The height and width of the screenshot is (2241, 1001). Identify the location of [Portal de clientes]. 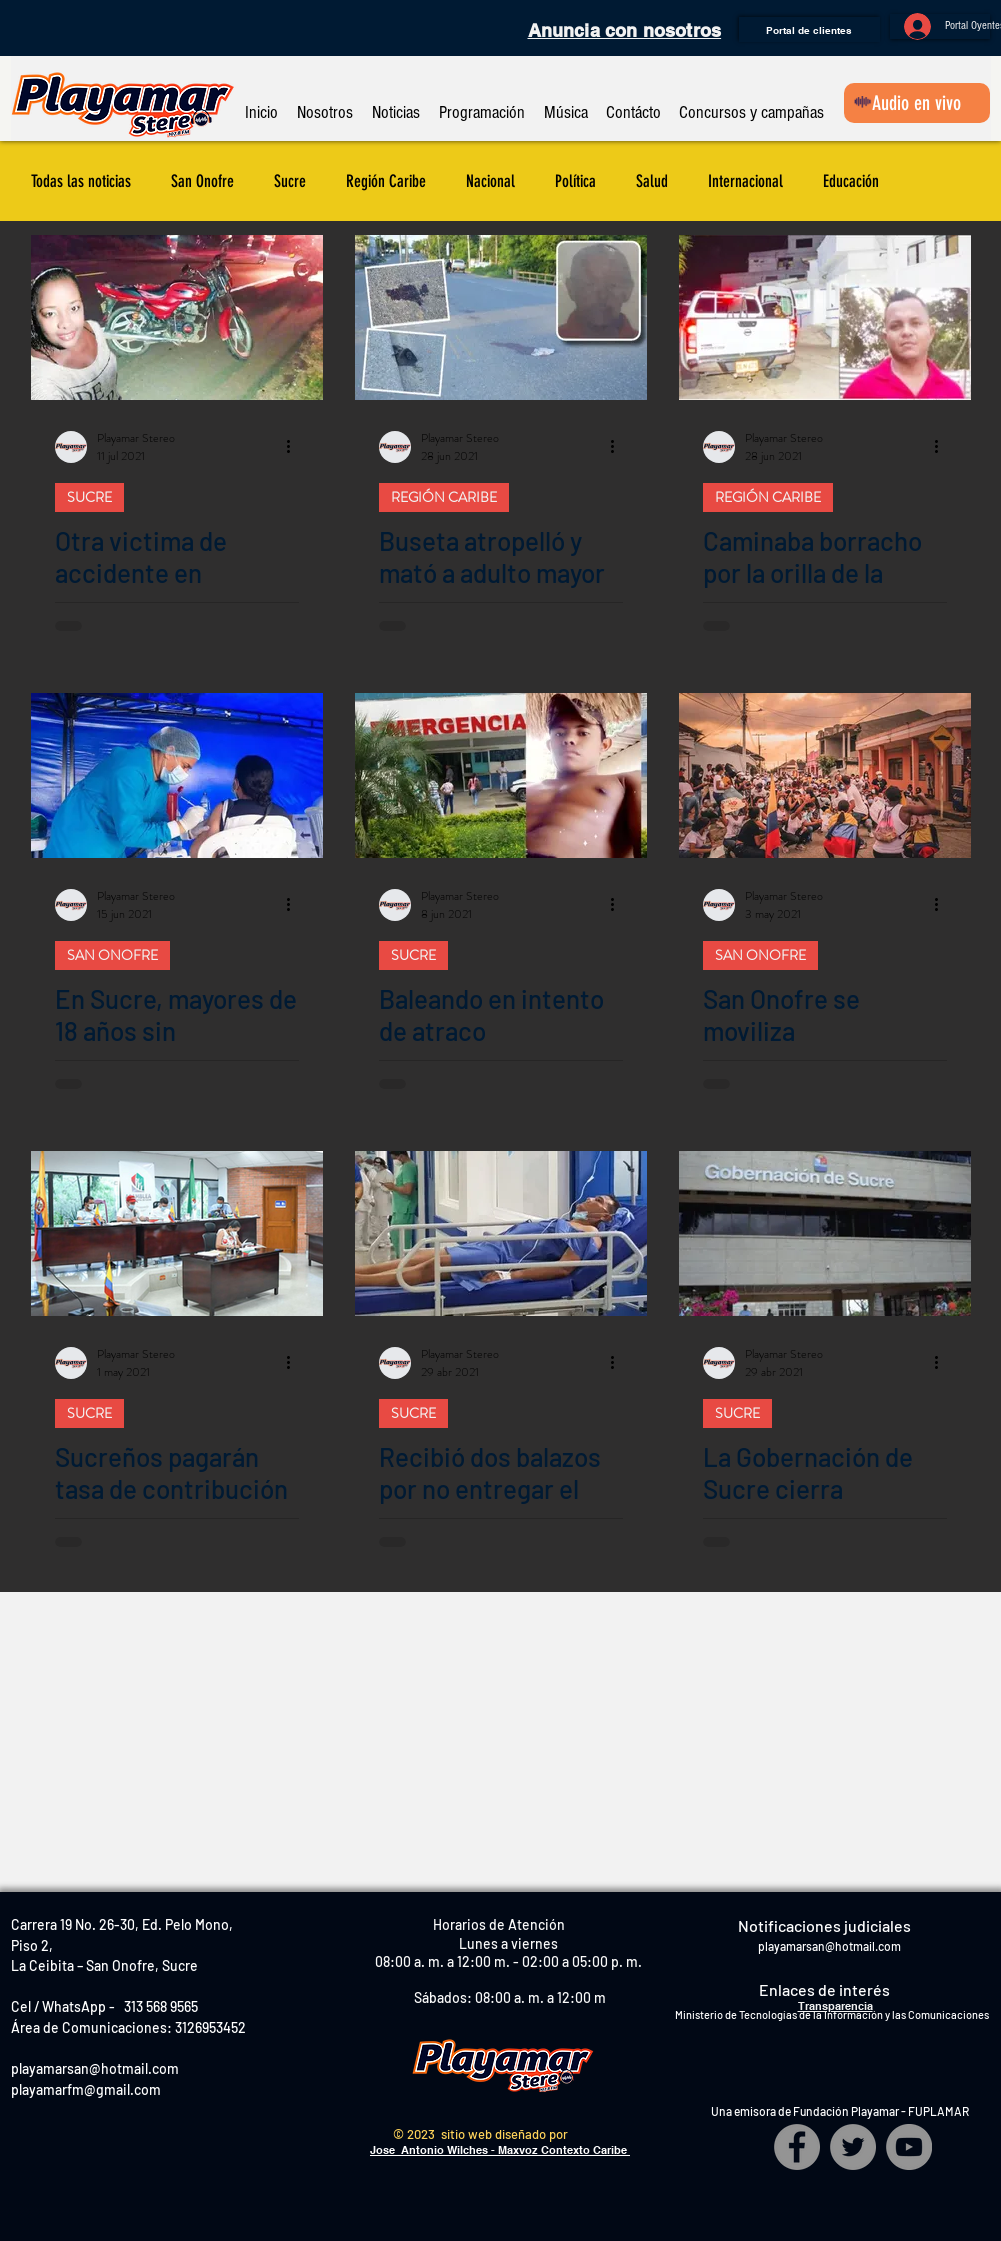
(809, 29).